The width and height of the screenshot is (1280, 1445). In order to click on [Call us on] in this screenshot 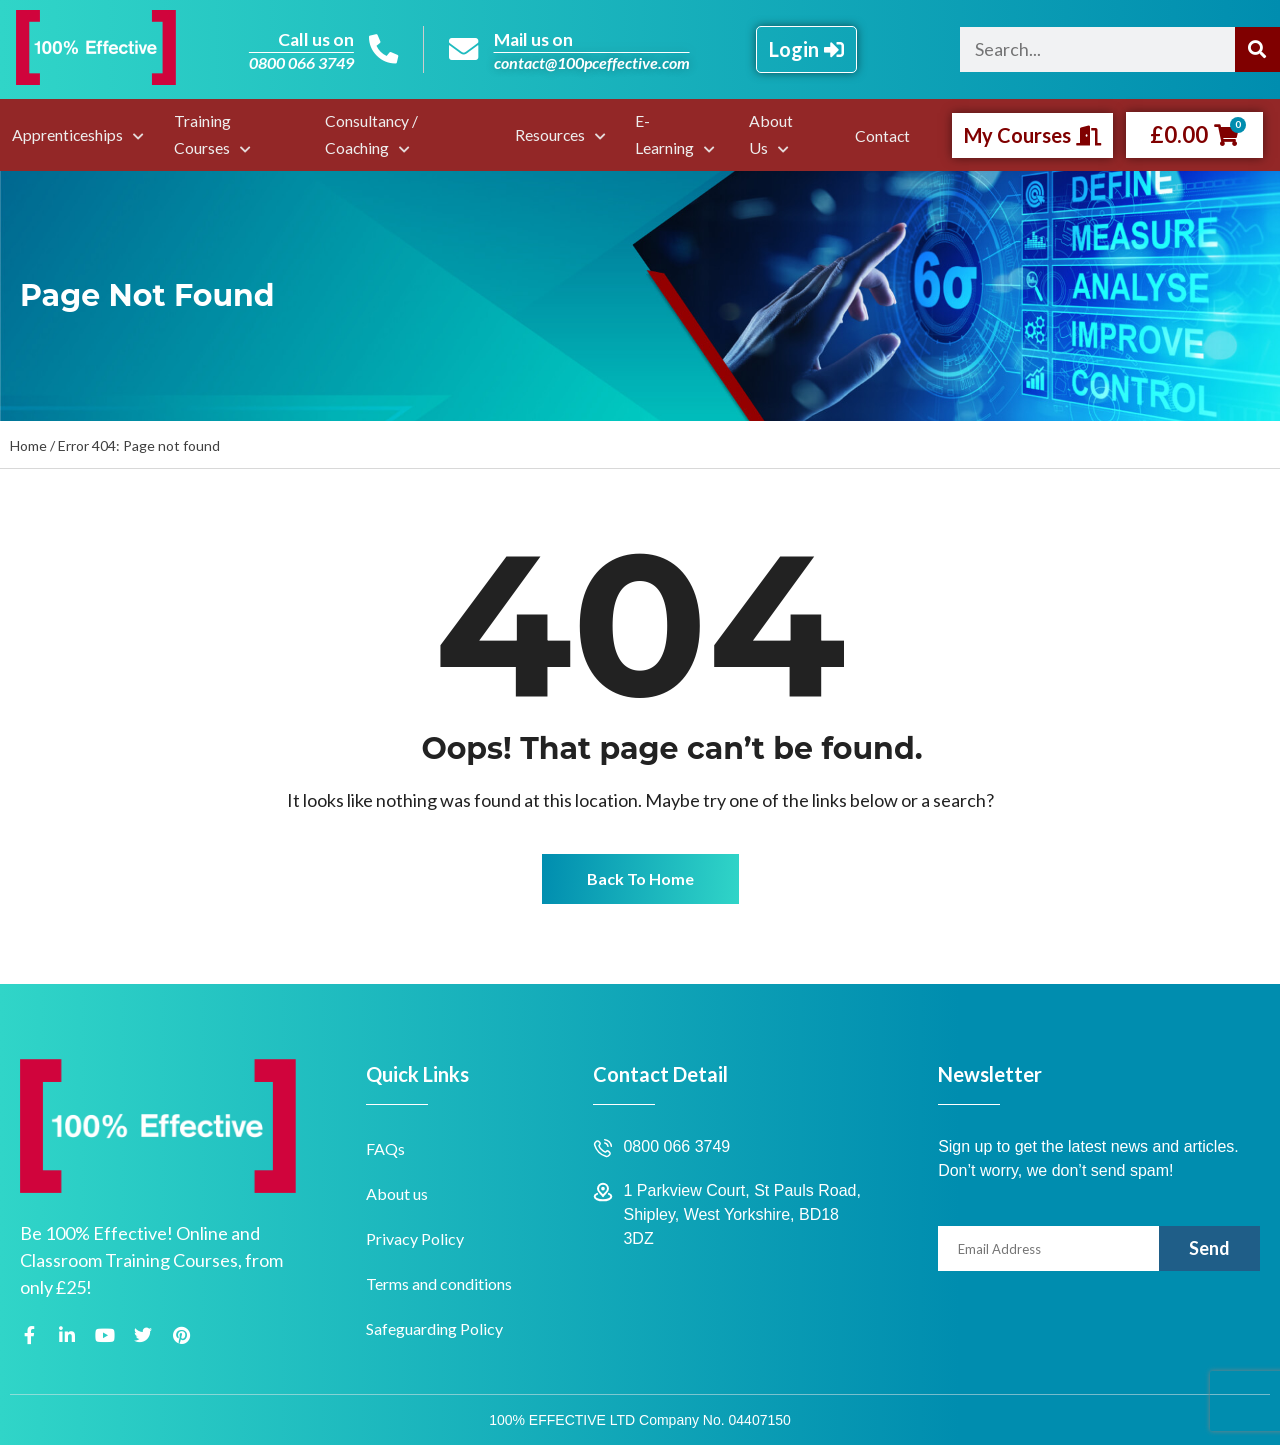, I will do `click(383, 50)`.